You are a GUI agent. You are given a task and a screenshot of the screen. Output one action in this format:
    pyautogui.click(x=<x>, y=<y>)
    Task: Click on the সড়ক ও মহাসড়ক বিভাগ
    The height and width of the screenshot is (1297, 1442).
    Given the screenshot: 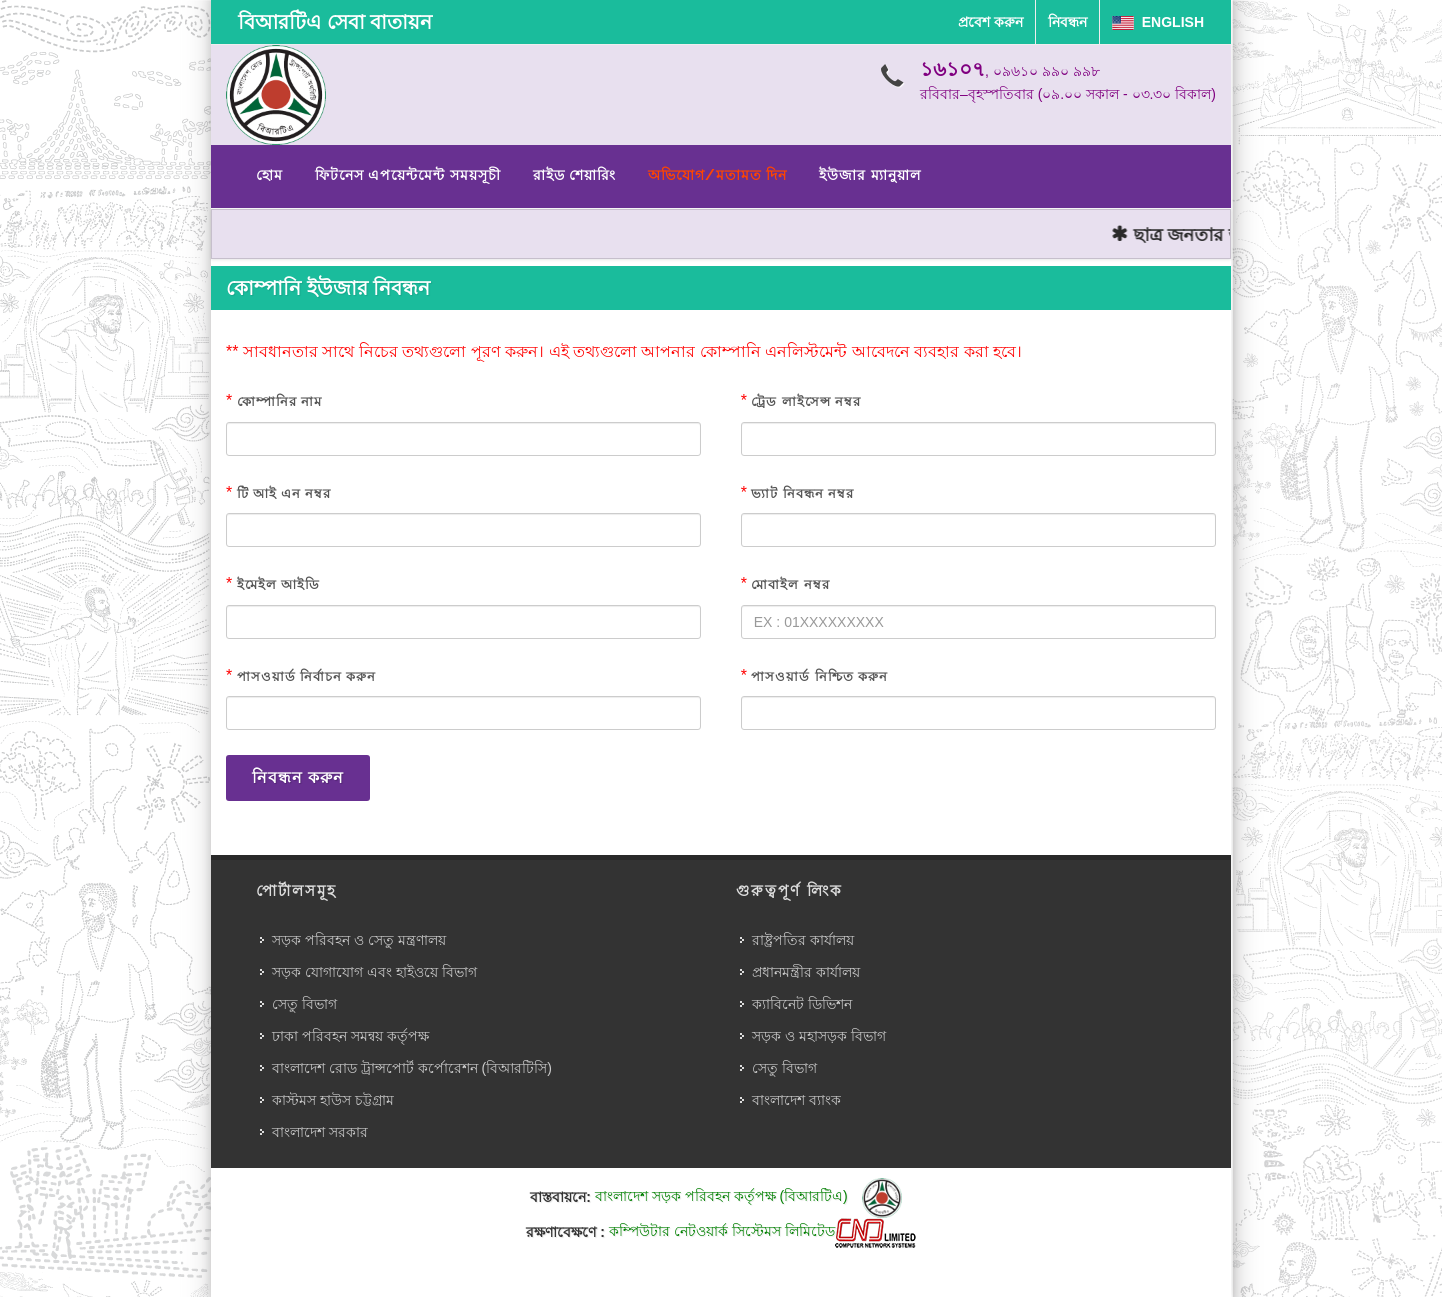 What is the action you would take?
    pyautogui.click(x=819, y=1036)
    